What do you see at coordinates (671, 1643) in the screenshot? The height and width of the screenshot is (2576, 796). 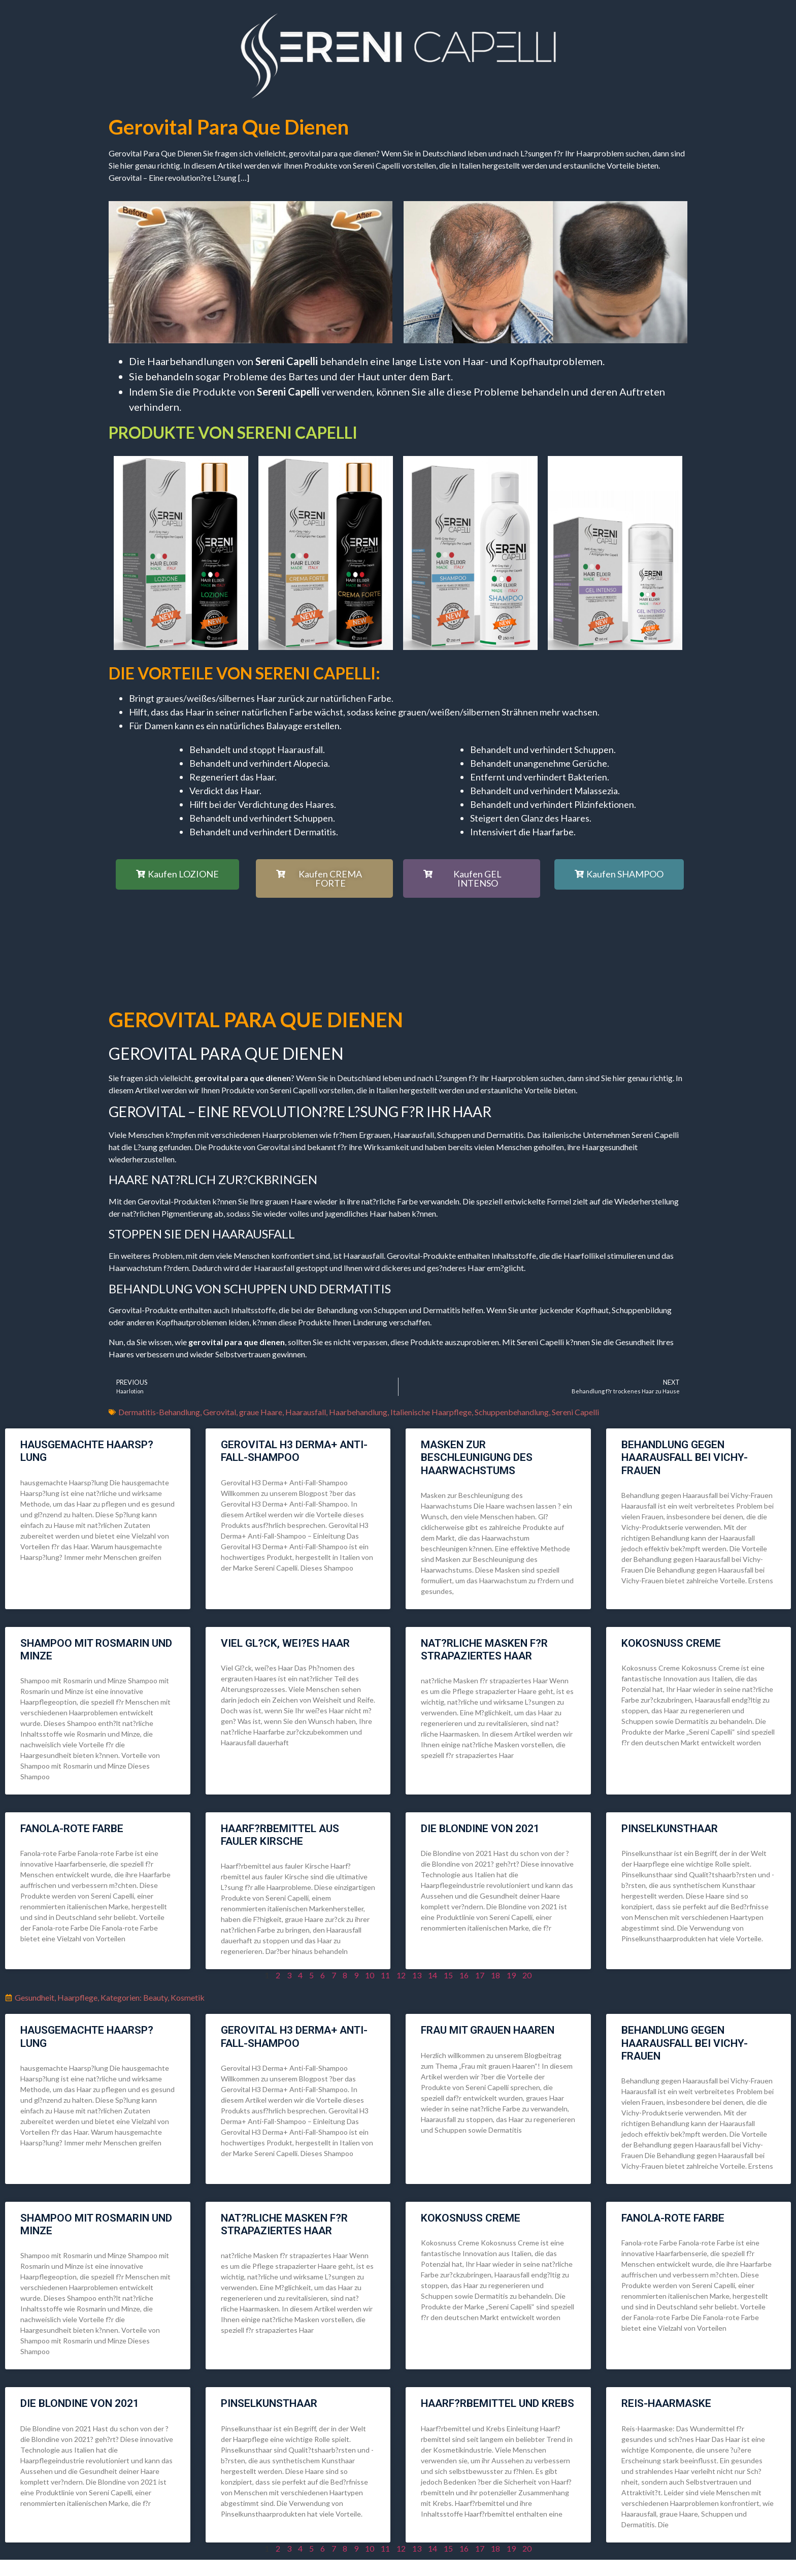 I see `Kokosnuss Creme` at bounding box center [671, 1643].